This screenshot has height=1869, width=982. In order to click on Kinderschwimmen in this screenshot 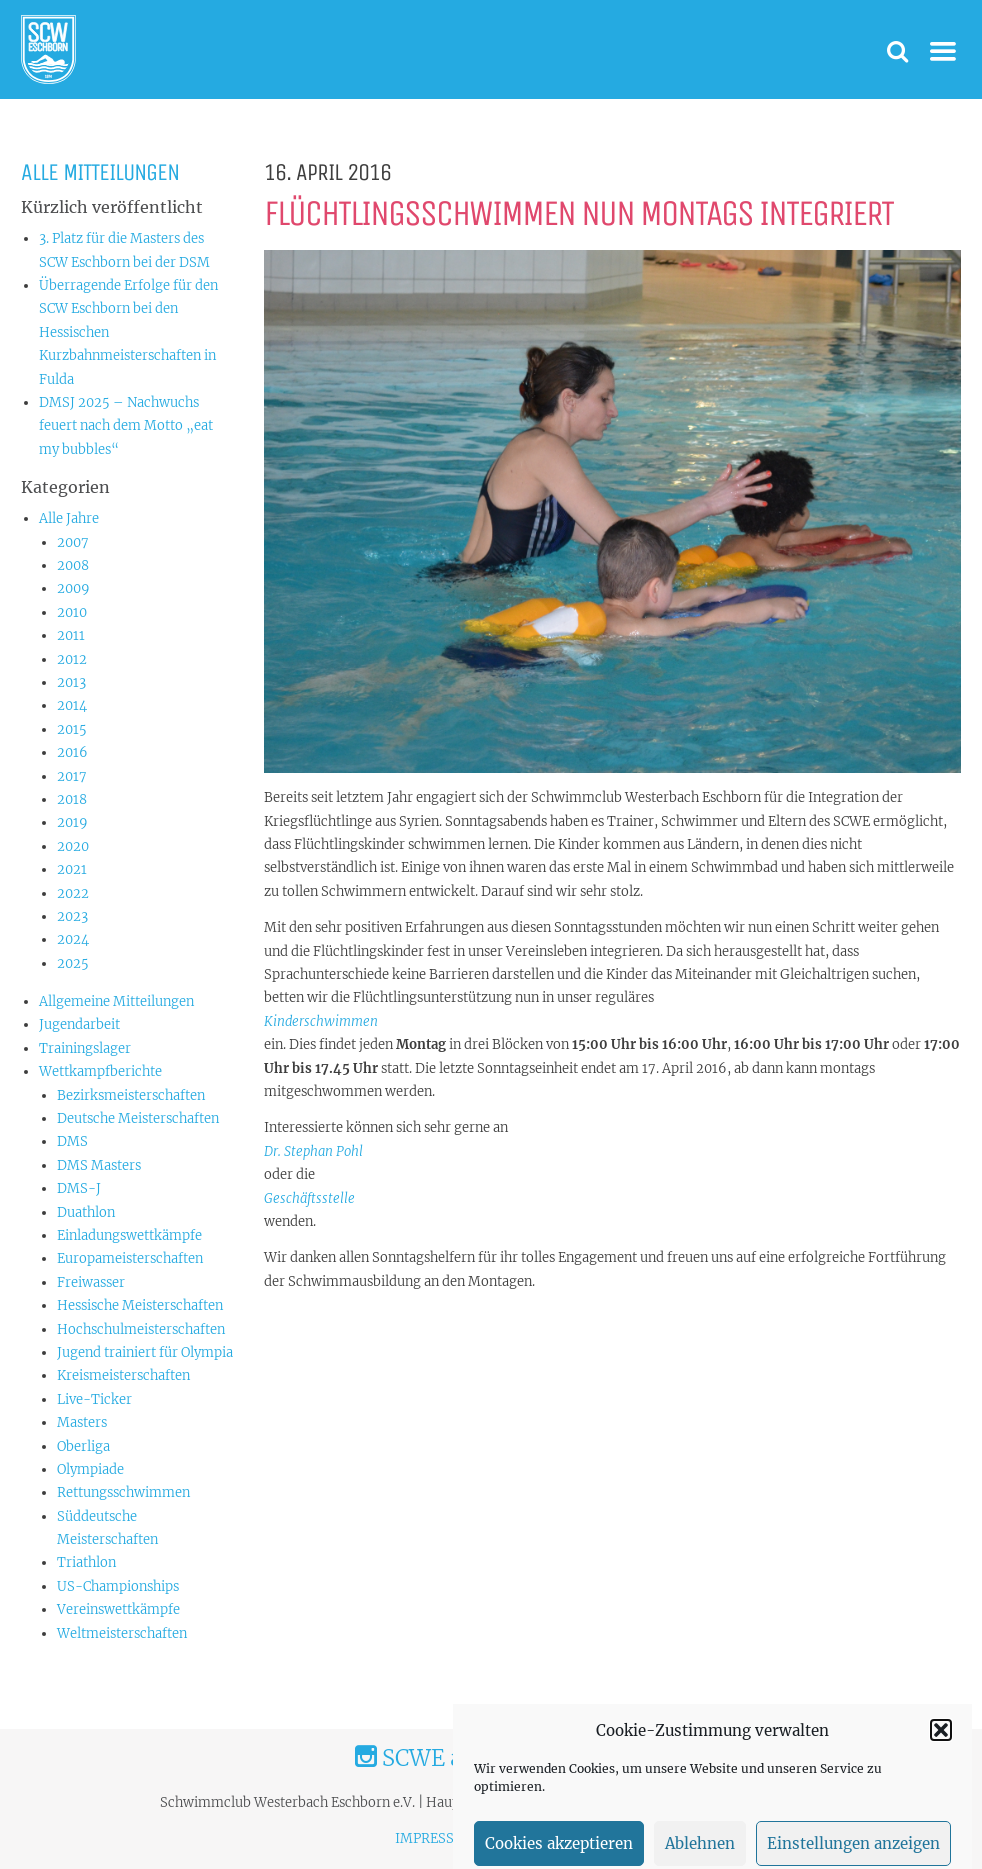, I will do `click(321, 1021)`.